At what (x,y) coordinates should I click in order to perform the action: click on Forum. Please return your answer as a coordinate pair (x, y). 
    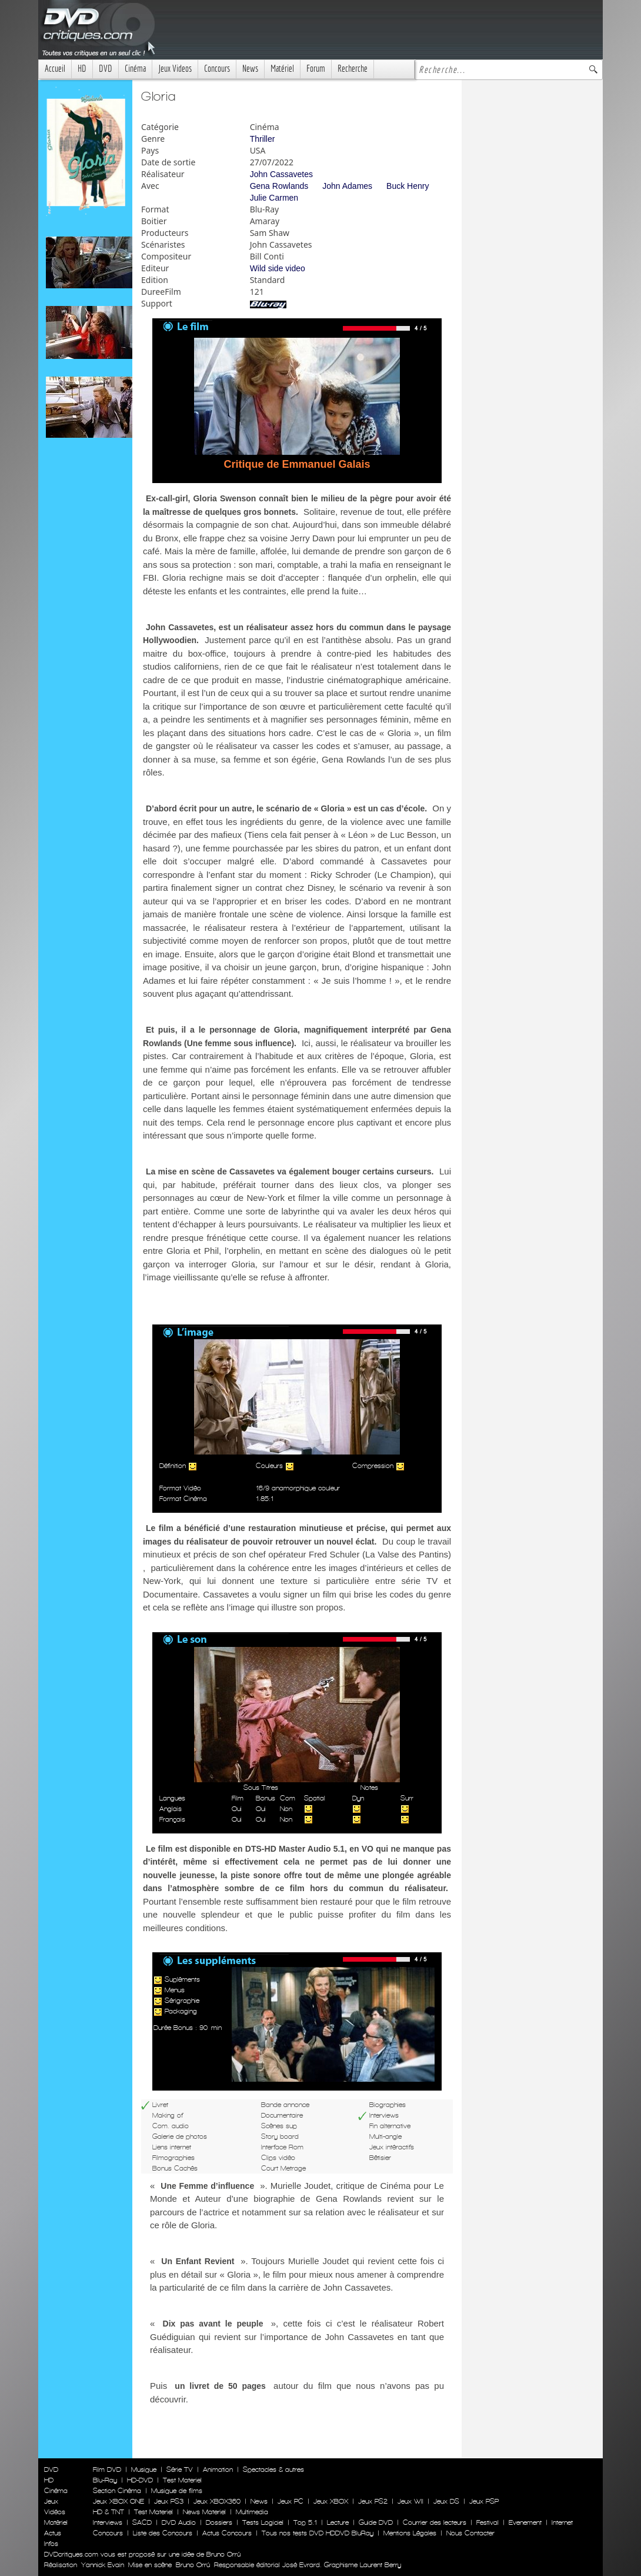
    Looking at the image, I should click on (315, 68).